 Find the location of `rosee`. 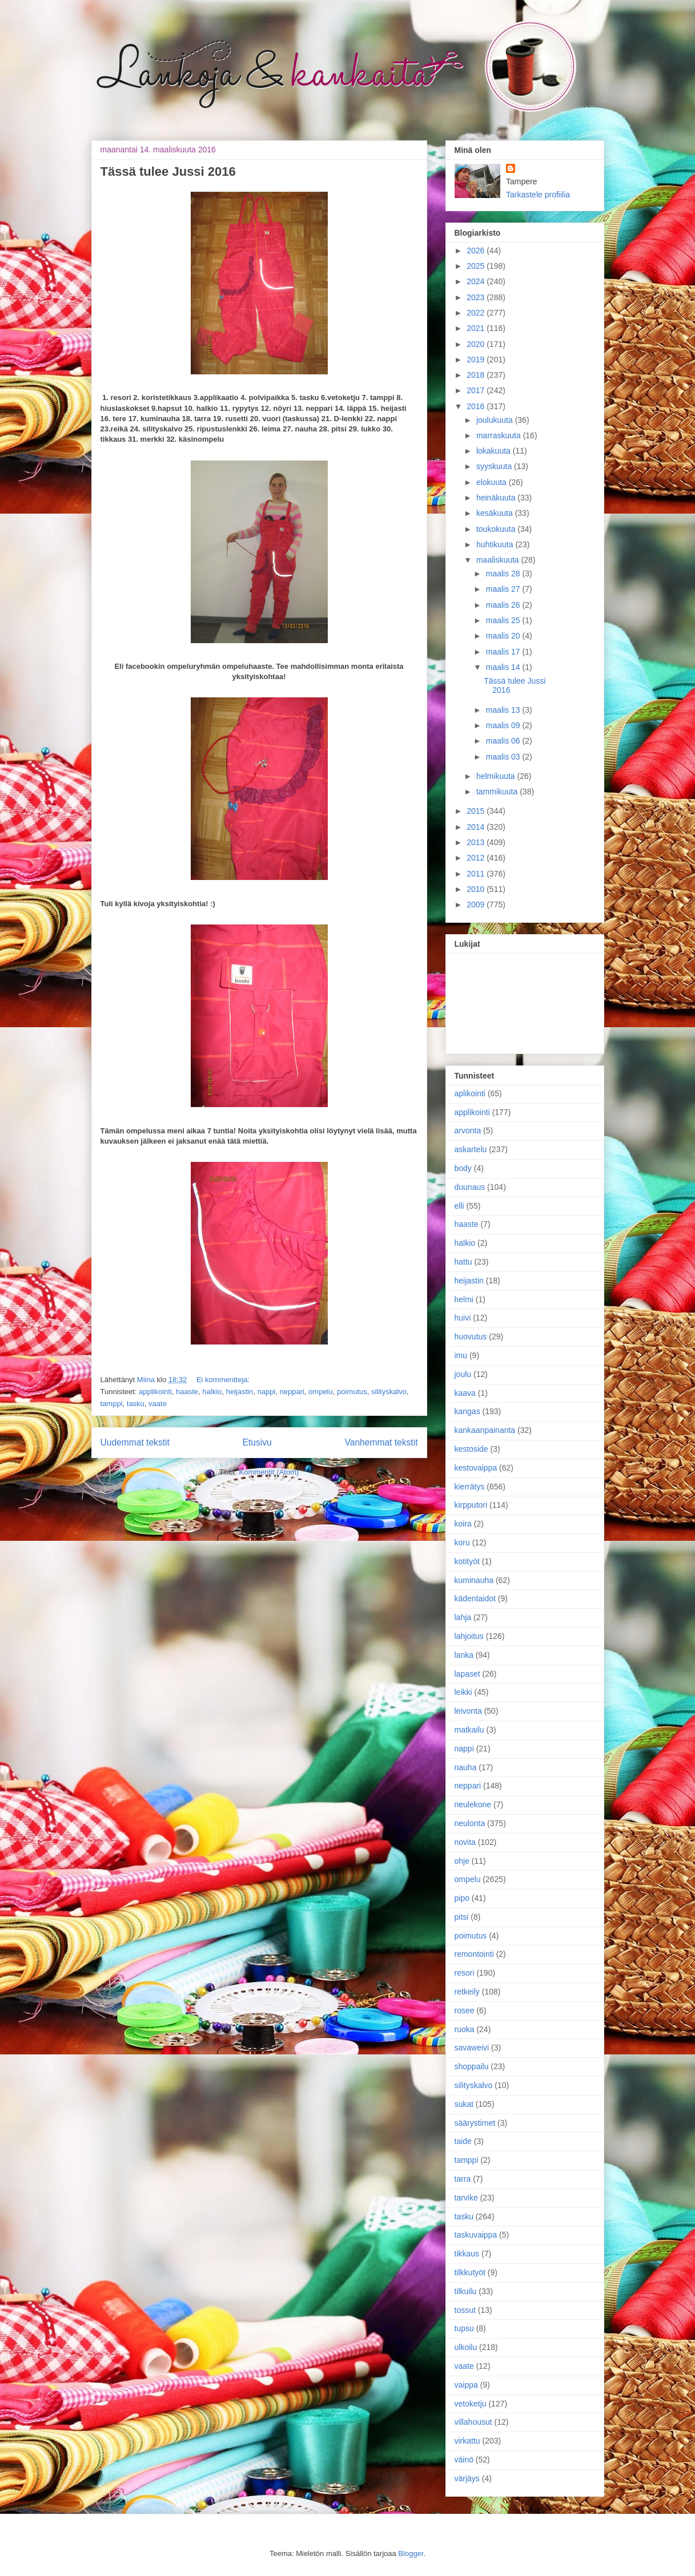

rosee is located at coordinates (465, 2010).